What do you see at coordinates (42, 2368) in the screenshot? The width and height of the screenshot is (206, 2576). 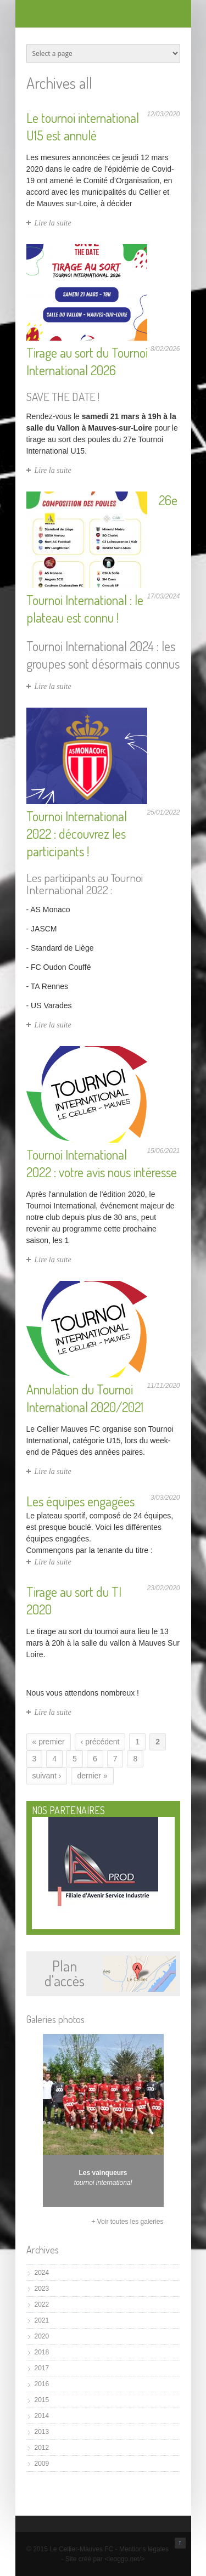 I see `2017` at bounding box center [42, 2368].